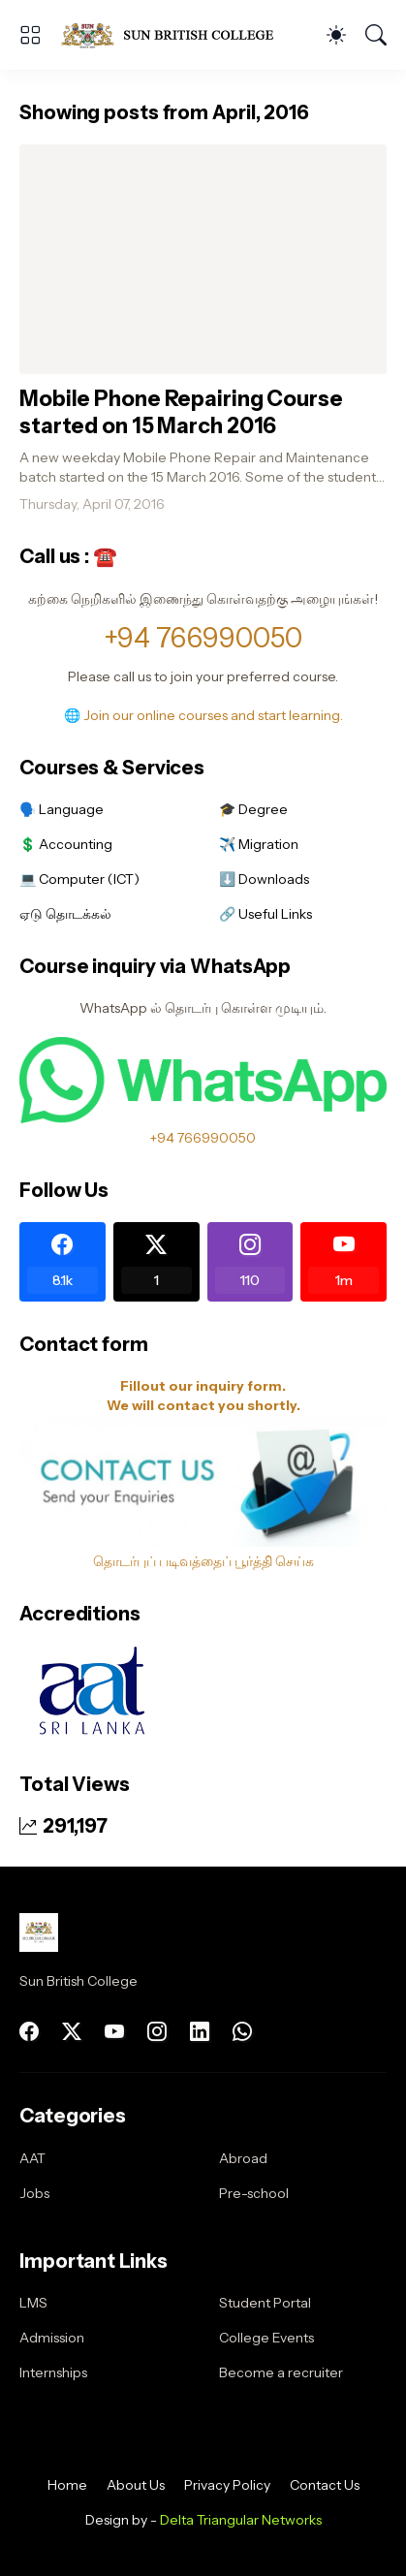  What do you see at coordinates (181, 412) in the screenshot?
I see `Mobile Phone Repairing Course started on 15 March 2016` at bounding box center [181, 412].